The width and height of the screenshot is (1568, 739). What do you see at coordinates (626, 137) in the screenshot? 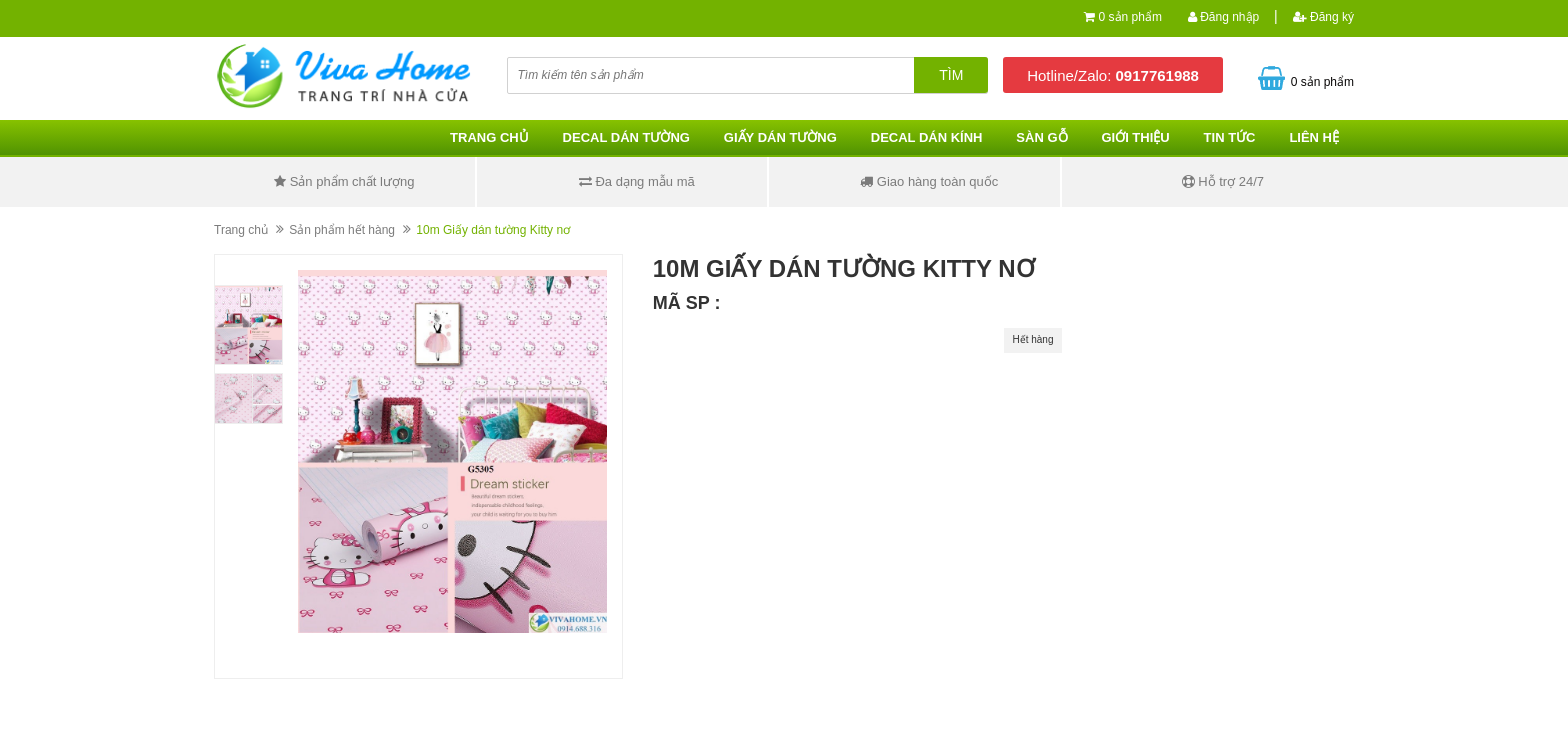
I see `Decal dán tường` at bounding box center [626, 137].